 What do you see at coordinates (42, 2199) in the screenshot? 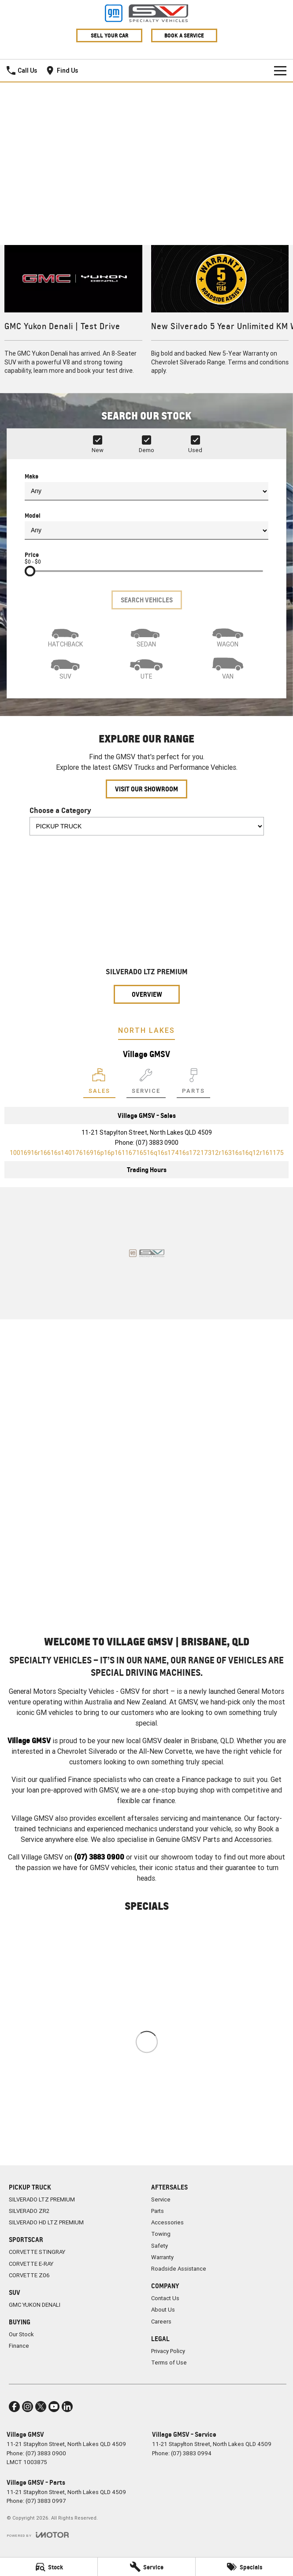
I see `SILVERADO LTZ PREMIUM` at bounding box center [42, 2199].